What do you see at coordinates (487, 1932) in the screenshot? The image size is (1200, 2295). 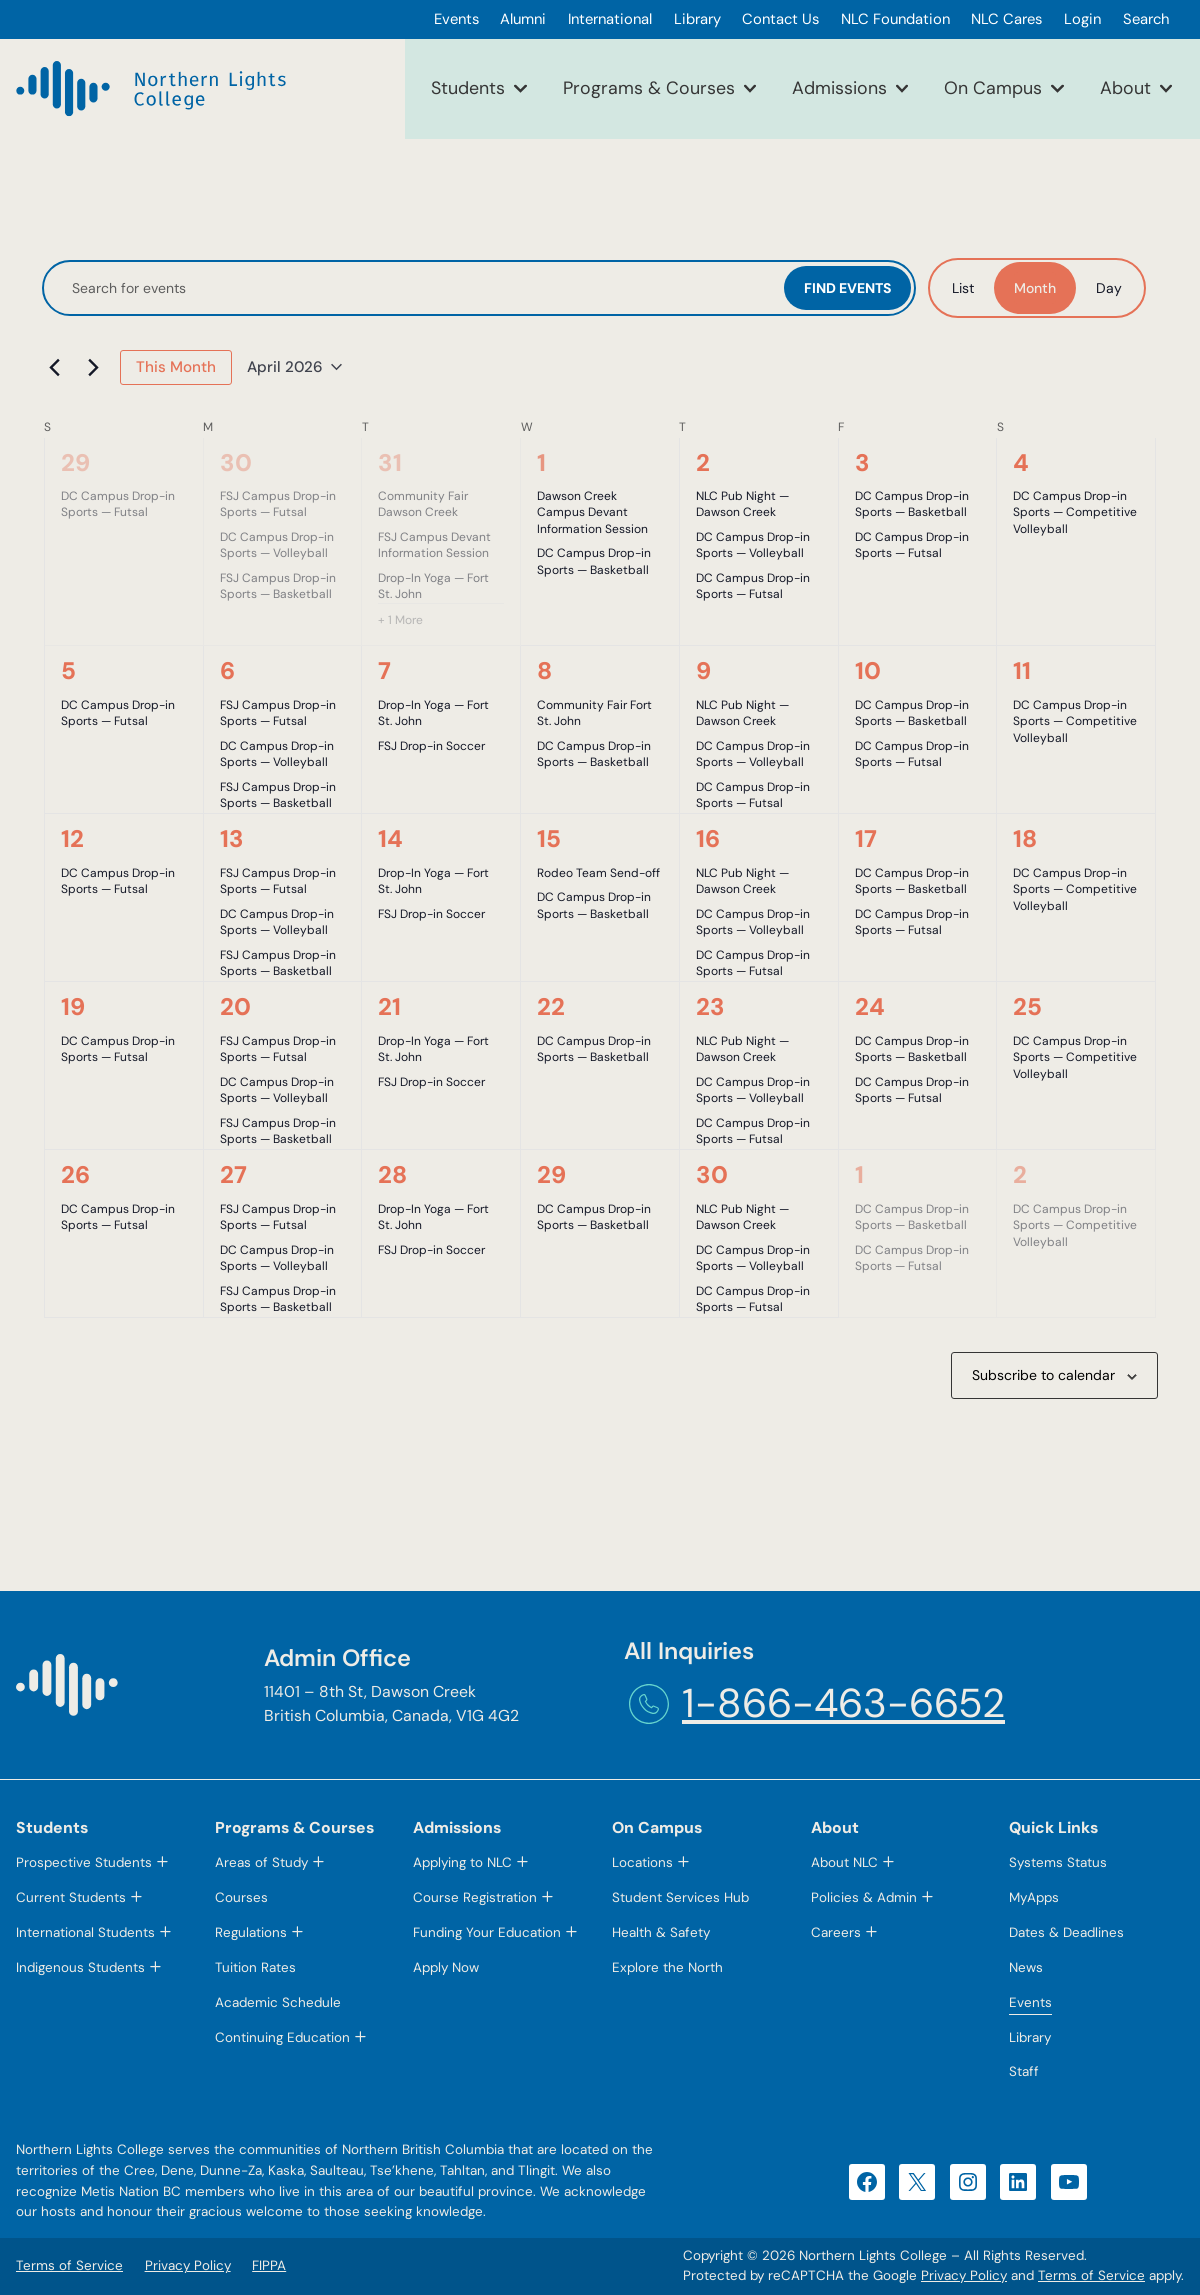 I see `Funding Your Education` at bounding box center [487, 1932].